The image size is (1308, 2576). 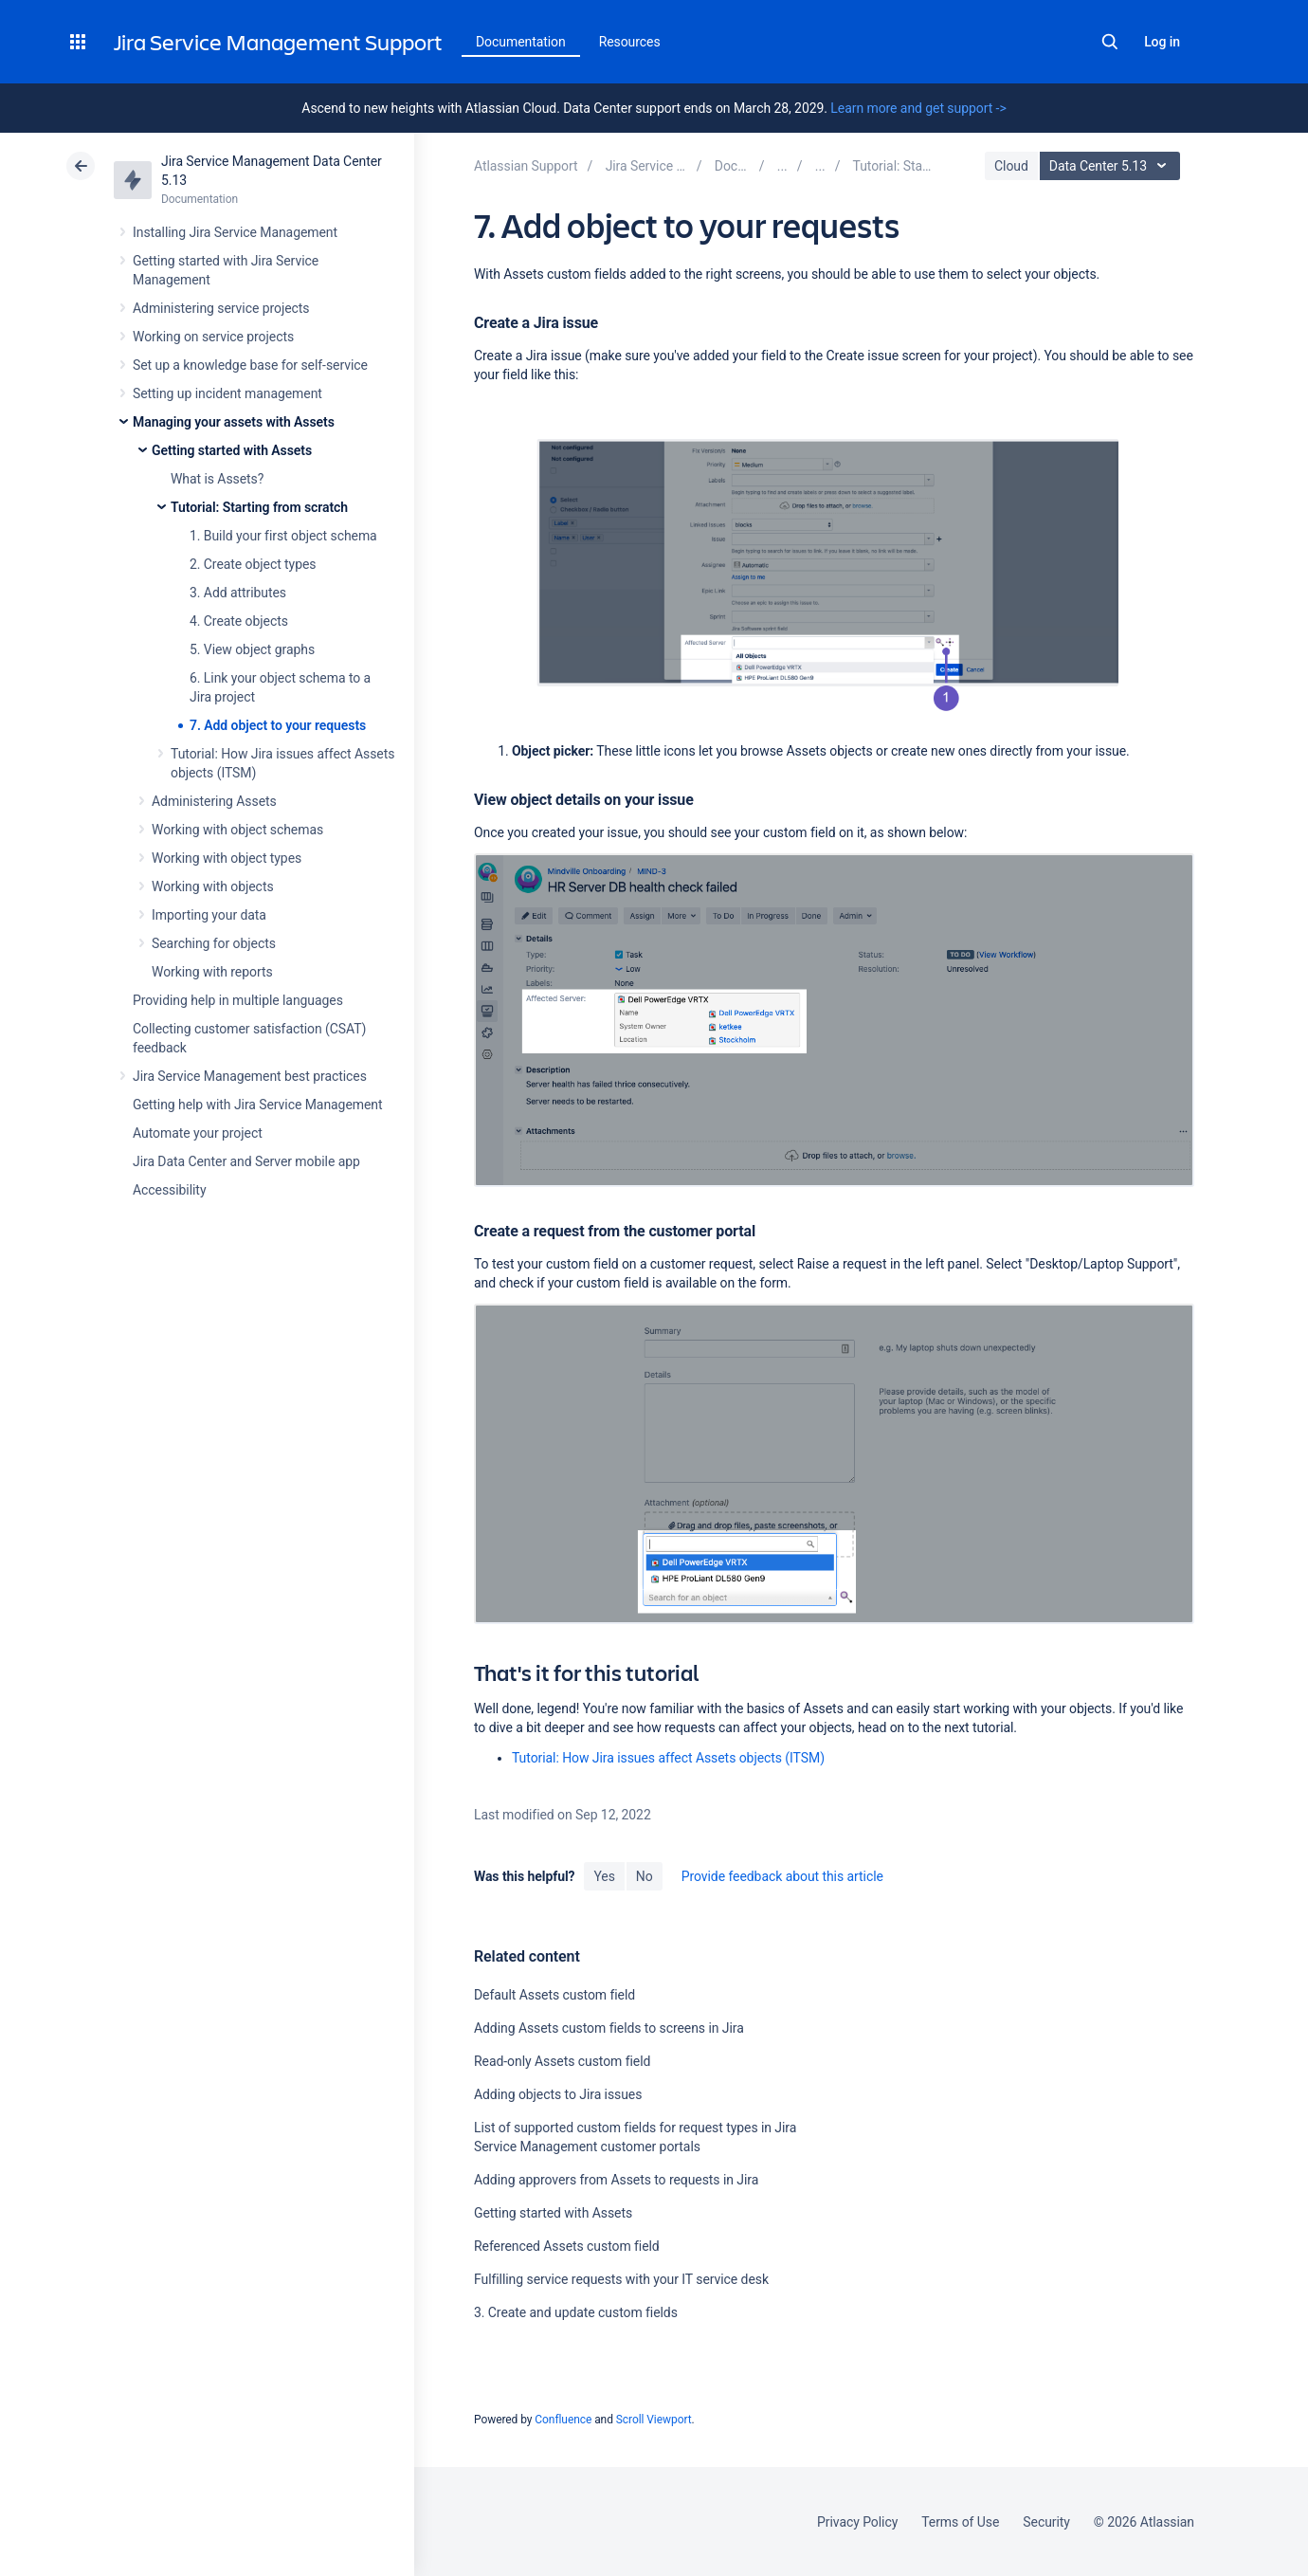 What do you see at coordinates (1110, 42) in the screenshot?
I see `Search` at bounding box center [1110, 42].